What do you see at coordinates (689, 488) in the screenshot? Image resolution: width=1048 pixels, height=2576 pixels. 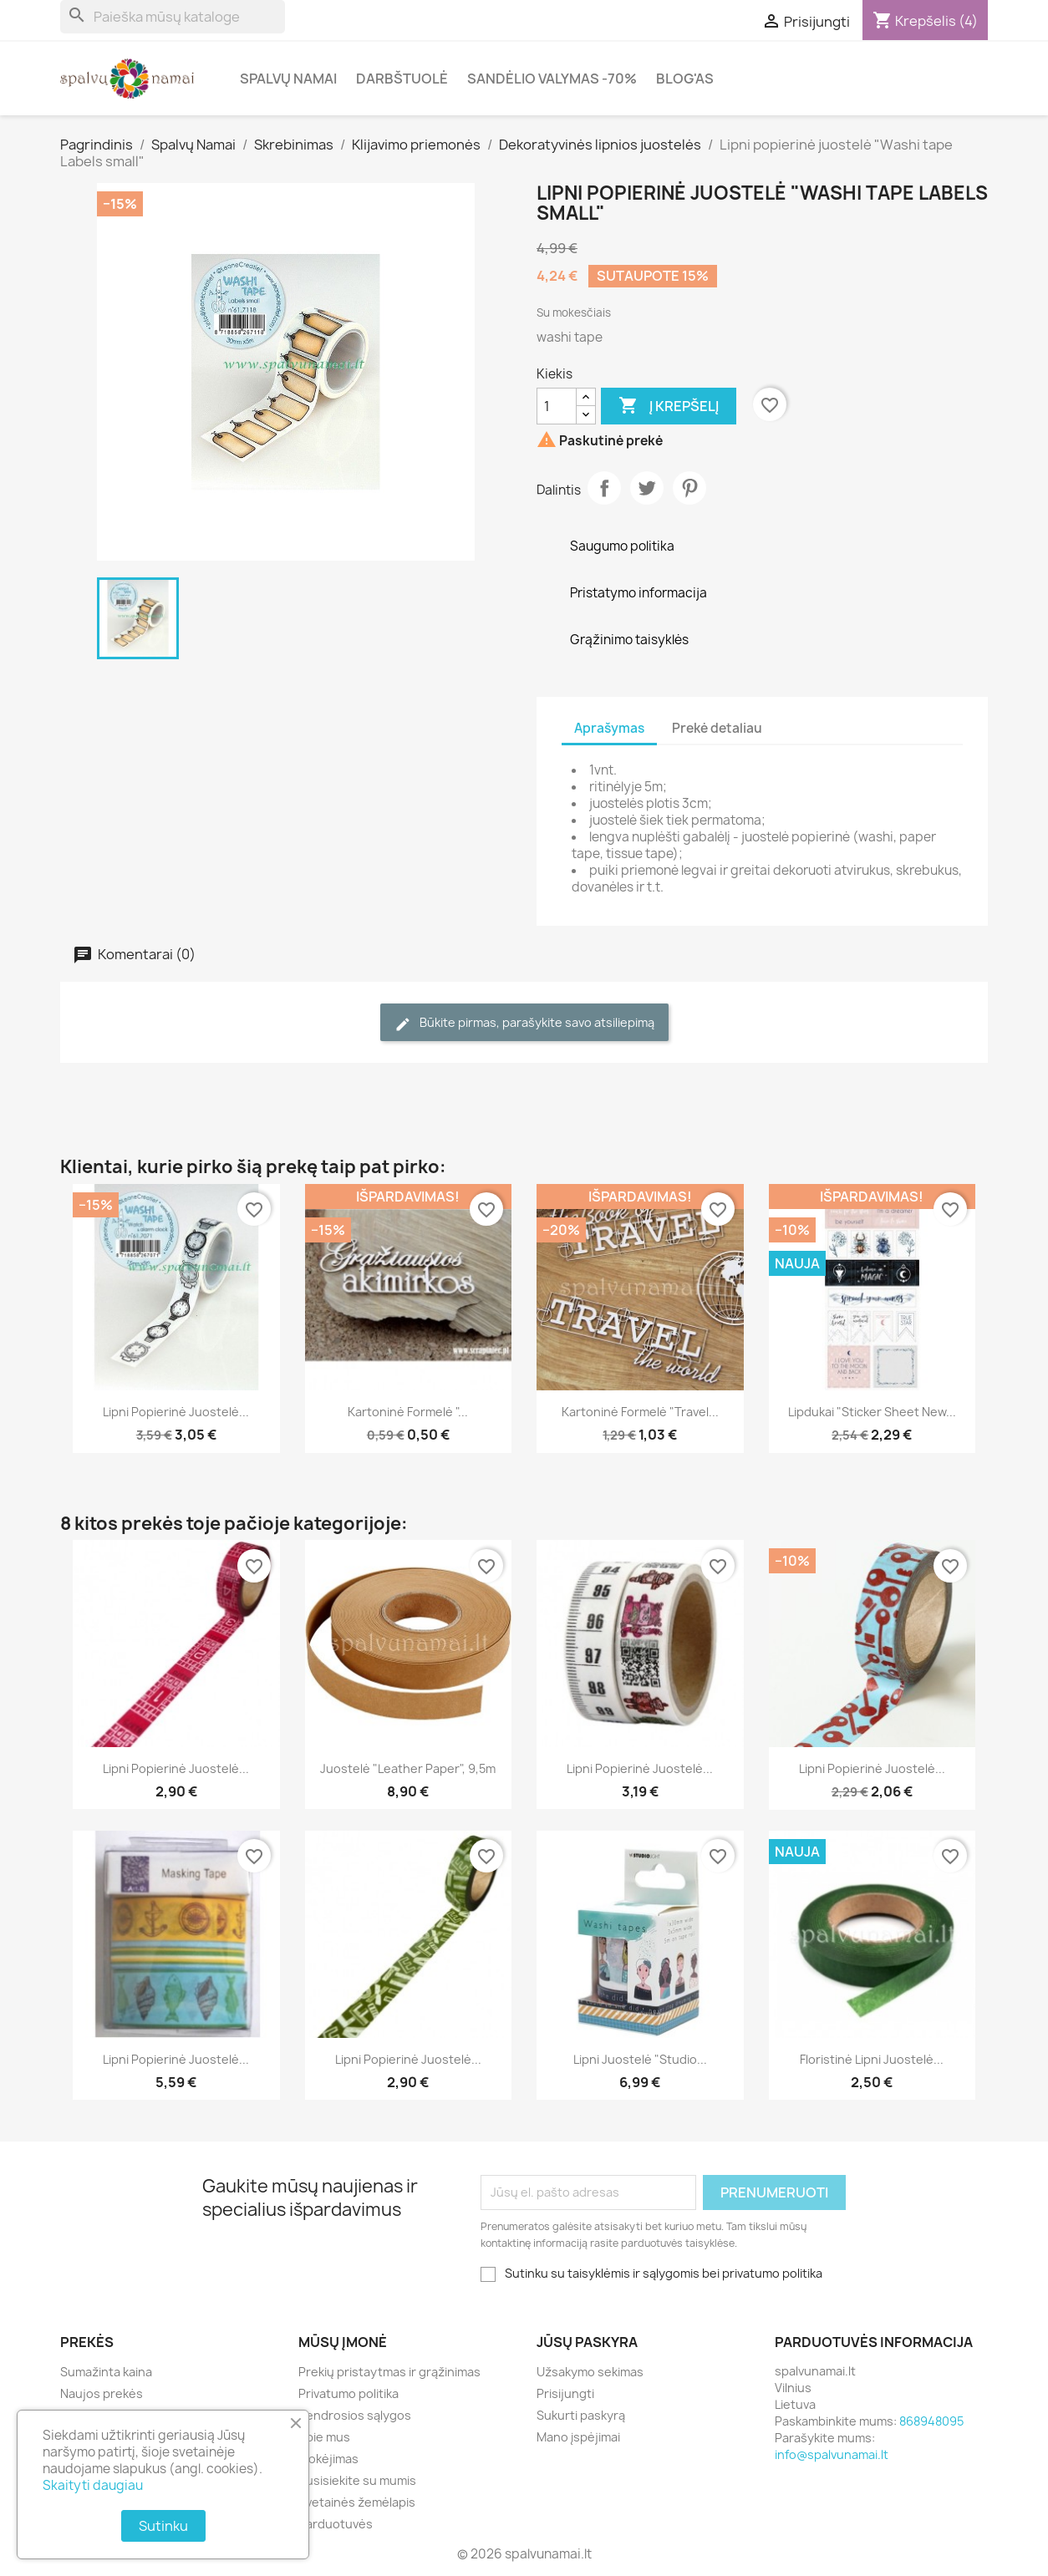 I see `Pinterest` at bounding box center [689, 488].